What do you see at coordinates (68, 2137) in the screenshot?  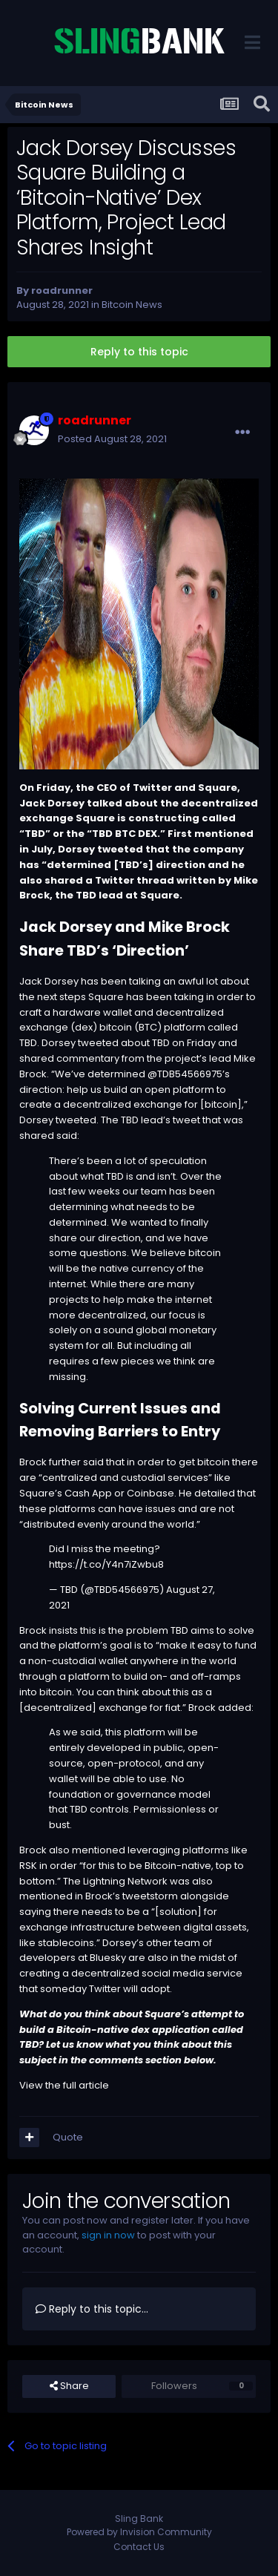 I see `Quote` at bounding box center [68, 2137].